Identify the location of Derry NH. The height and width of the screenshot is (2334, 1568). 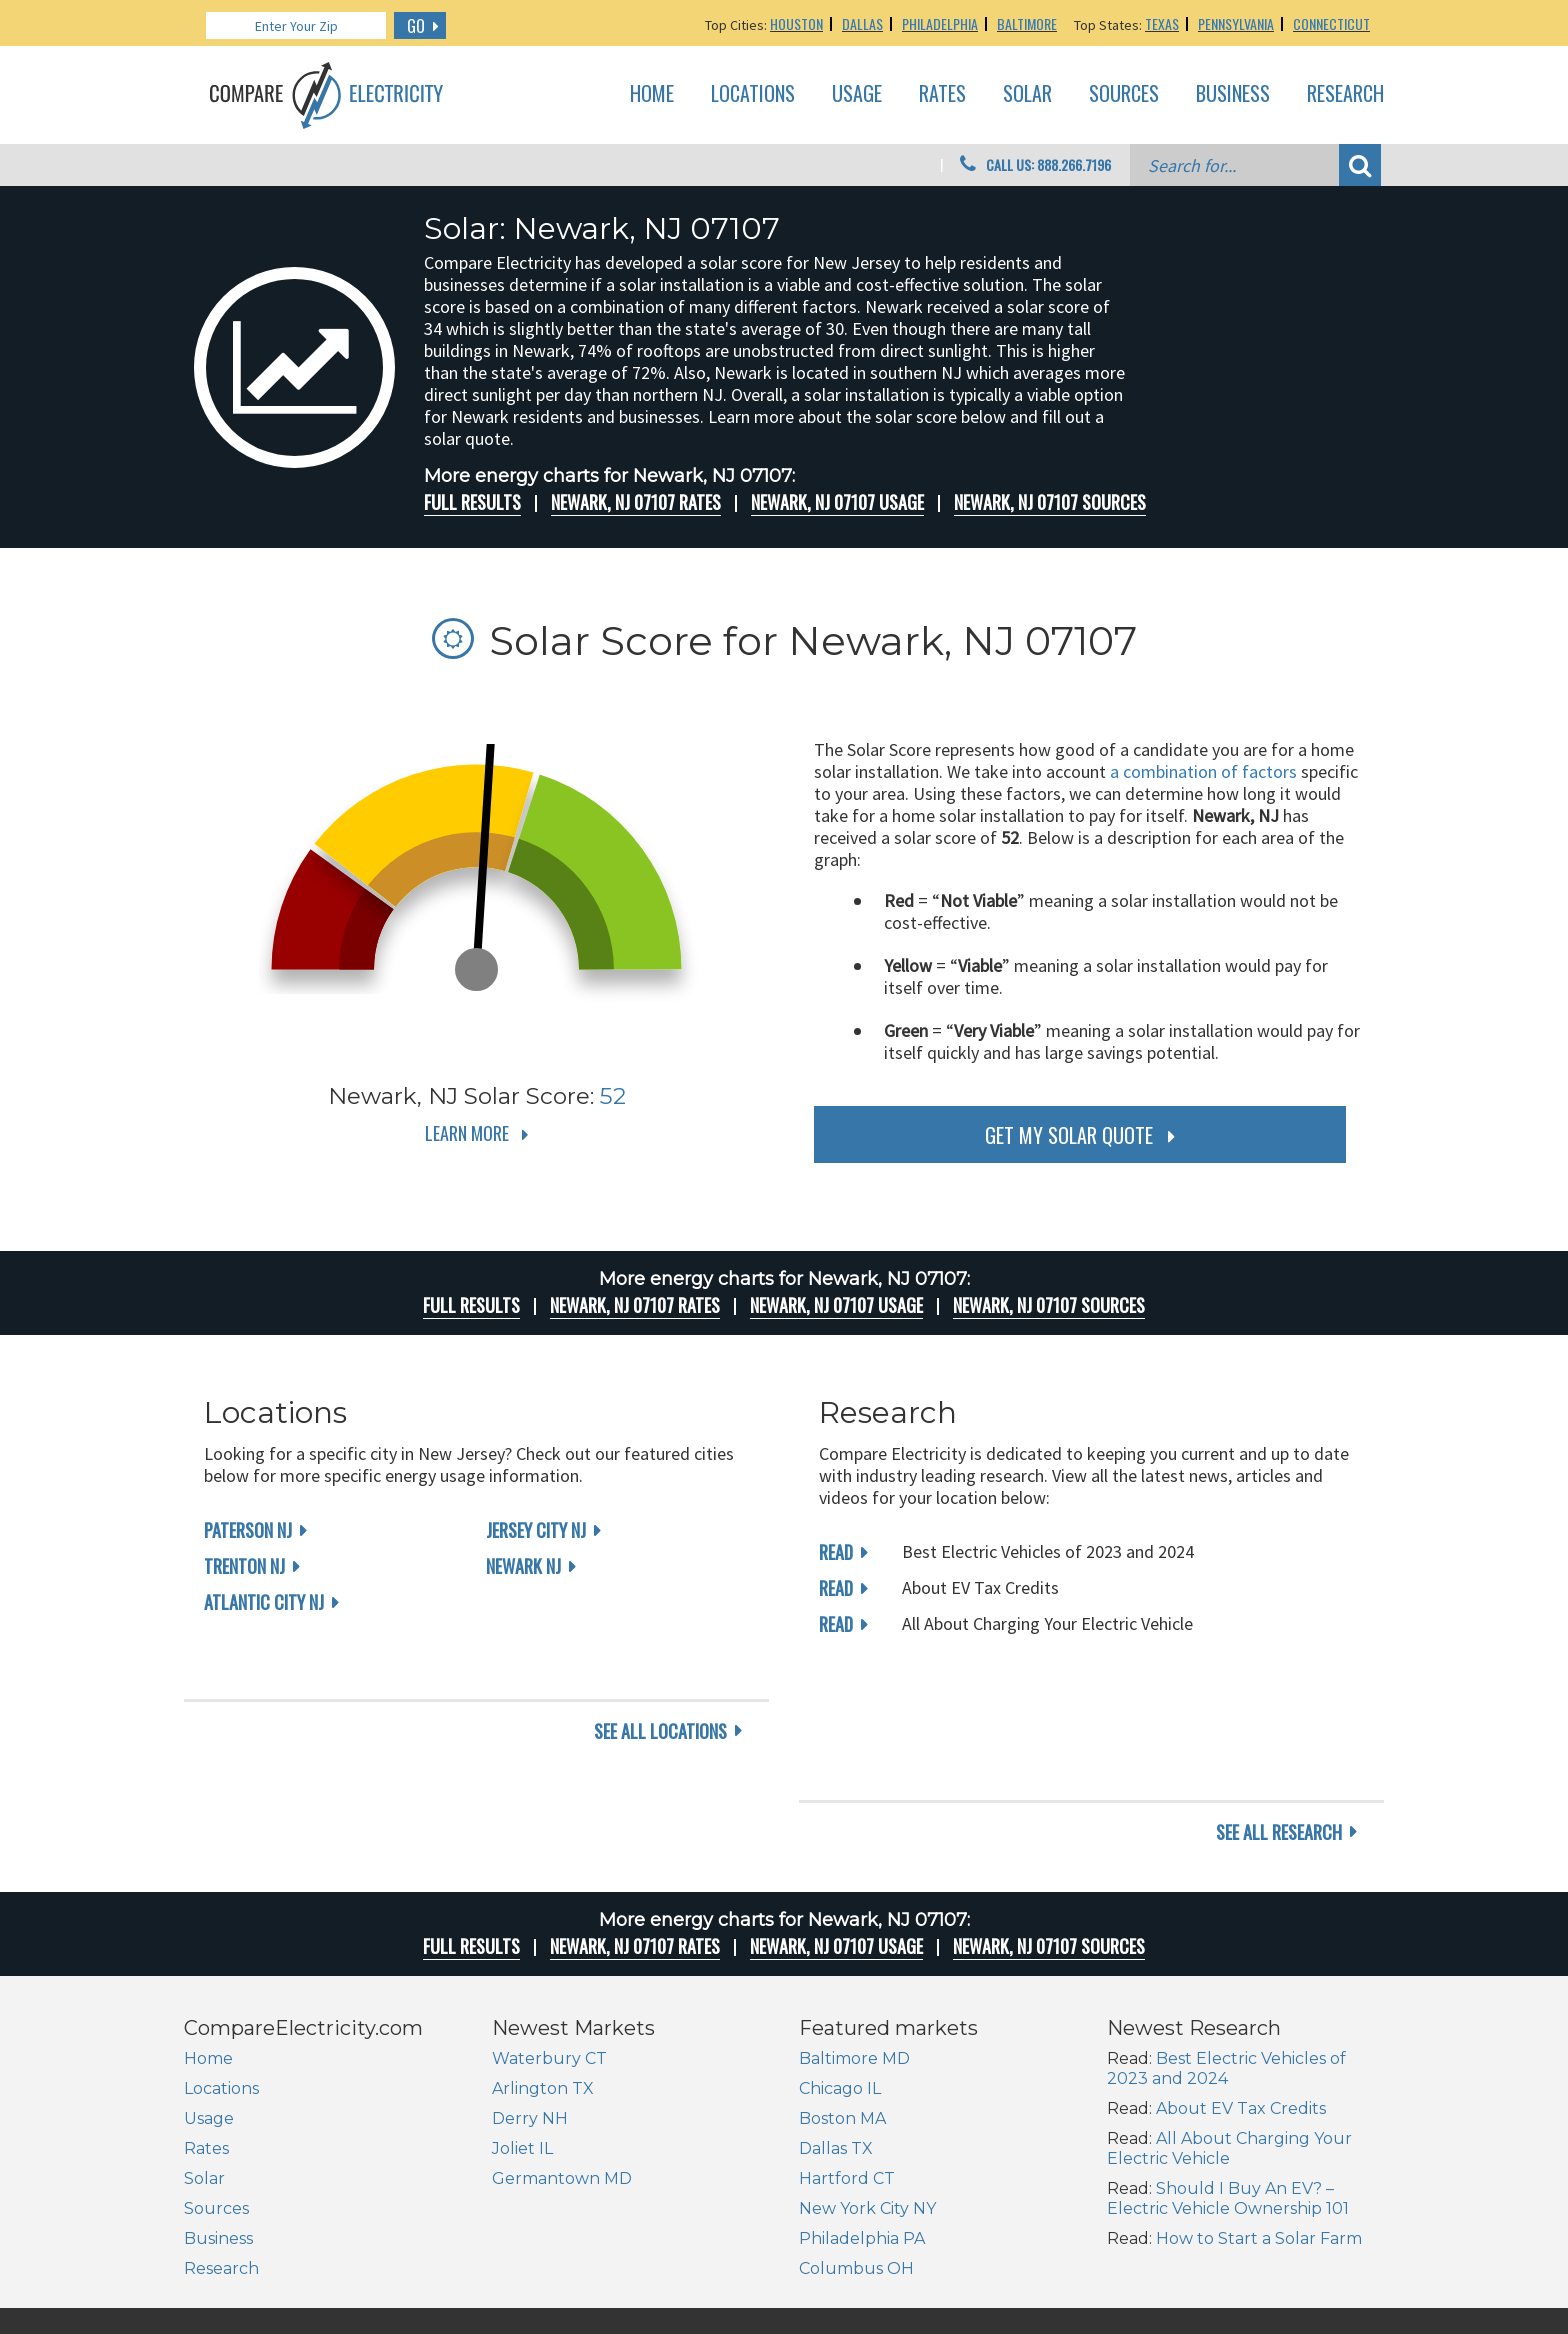
(530, 1991).